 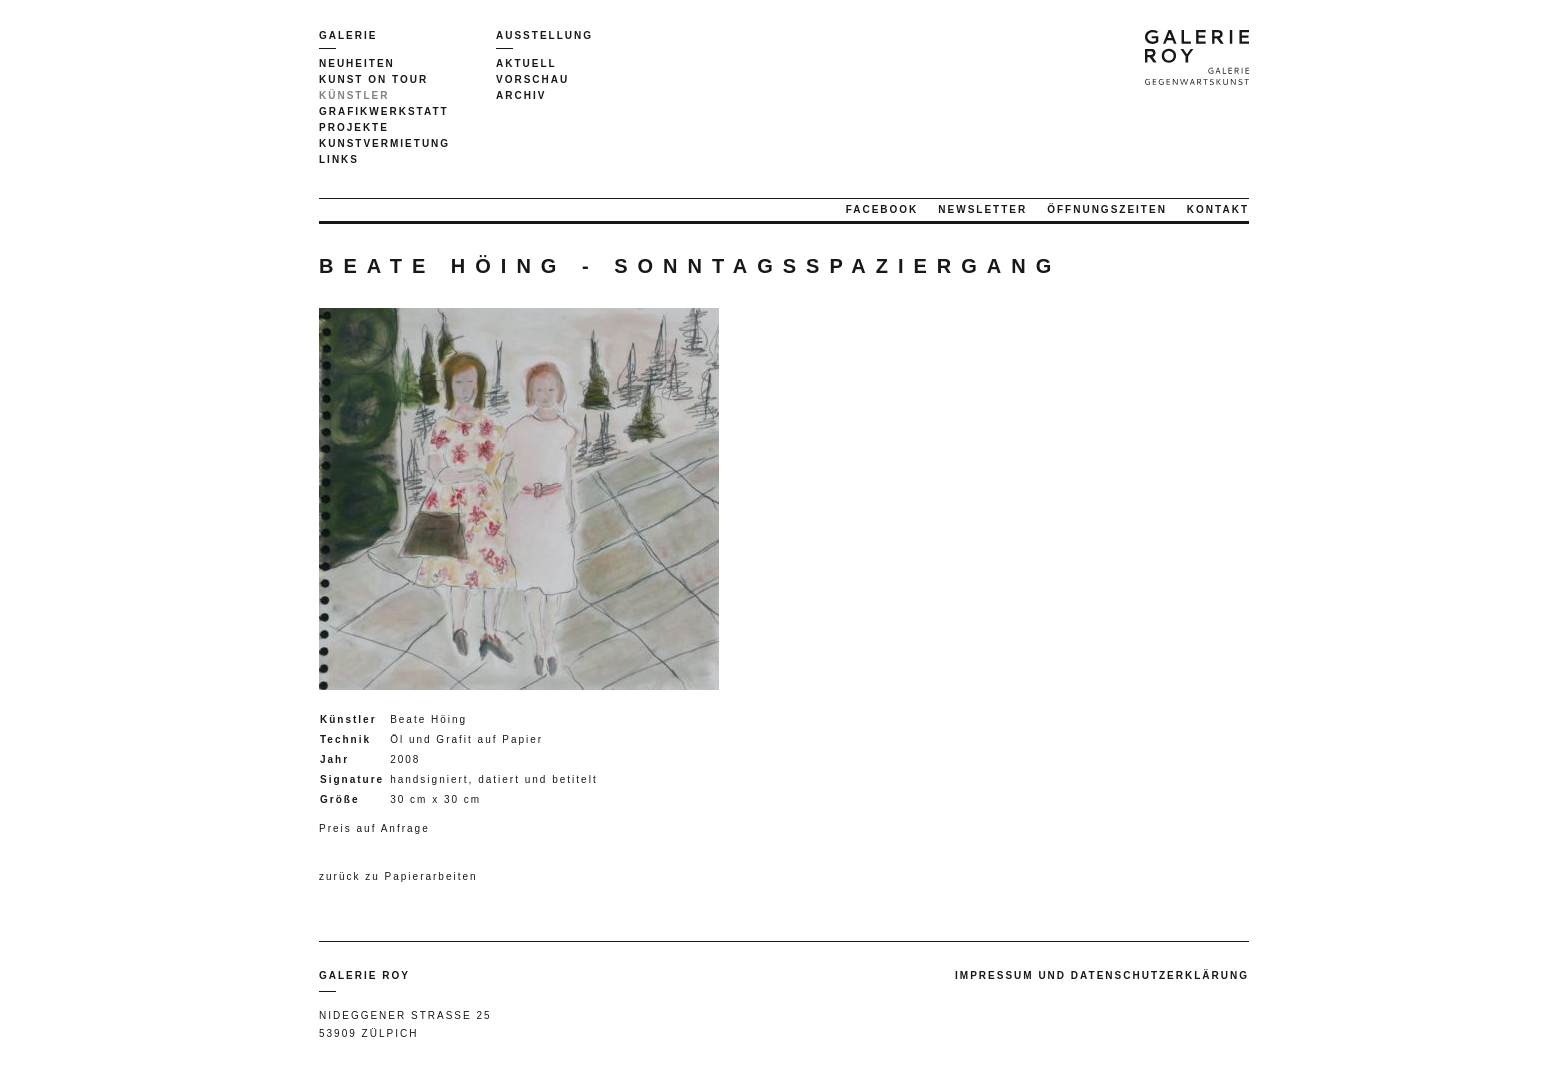 I want to click on Newsletter, so click(x=982, y=209).